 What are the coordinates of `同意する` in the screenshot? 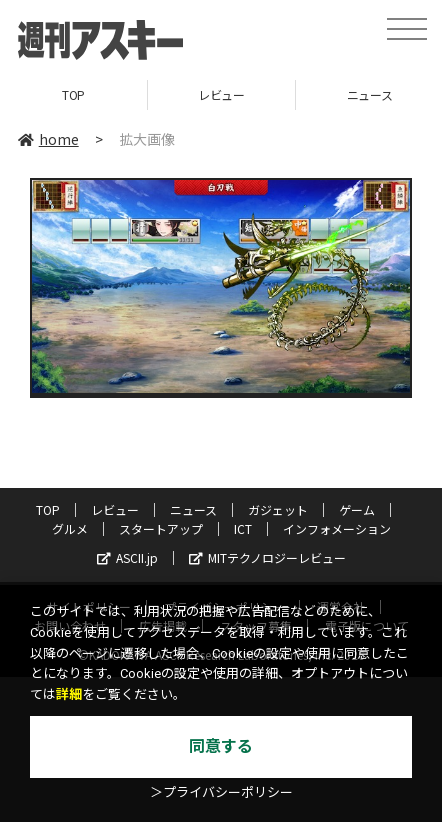 It's located at (221, 746).